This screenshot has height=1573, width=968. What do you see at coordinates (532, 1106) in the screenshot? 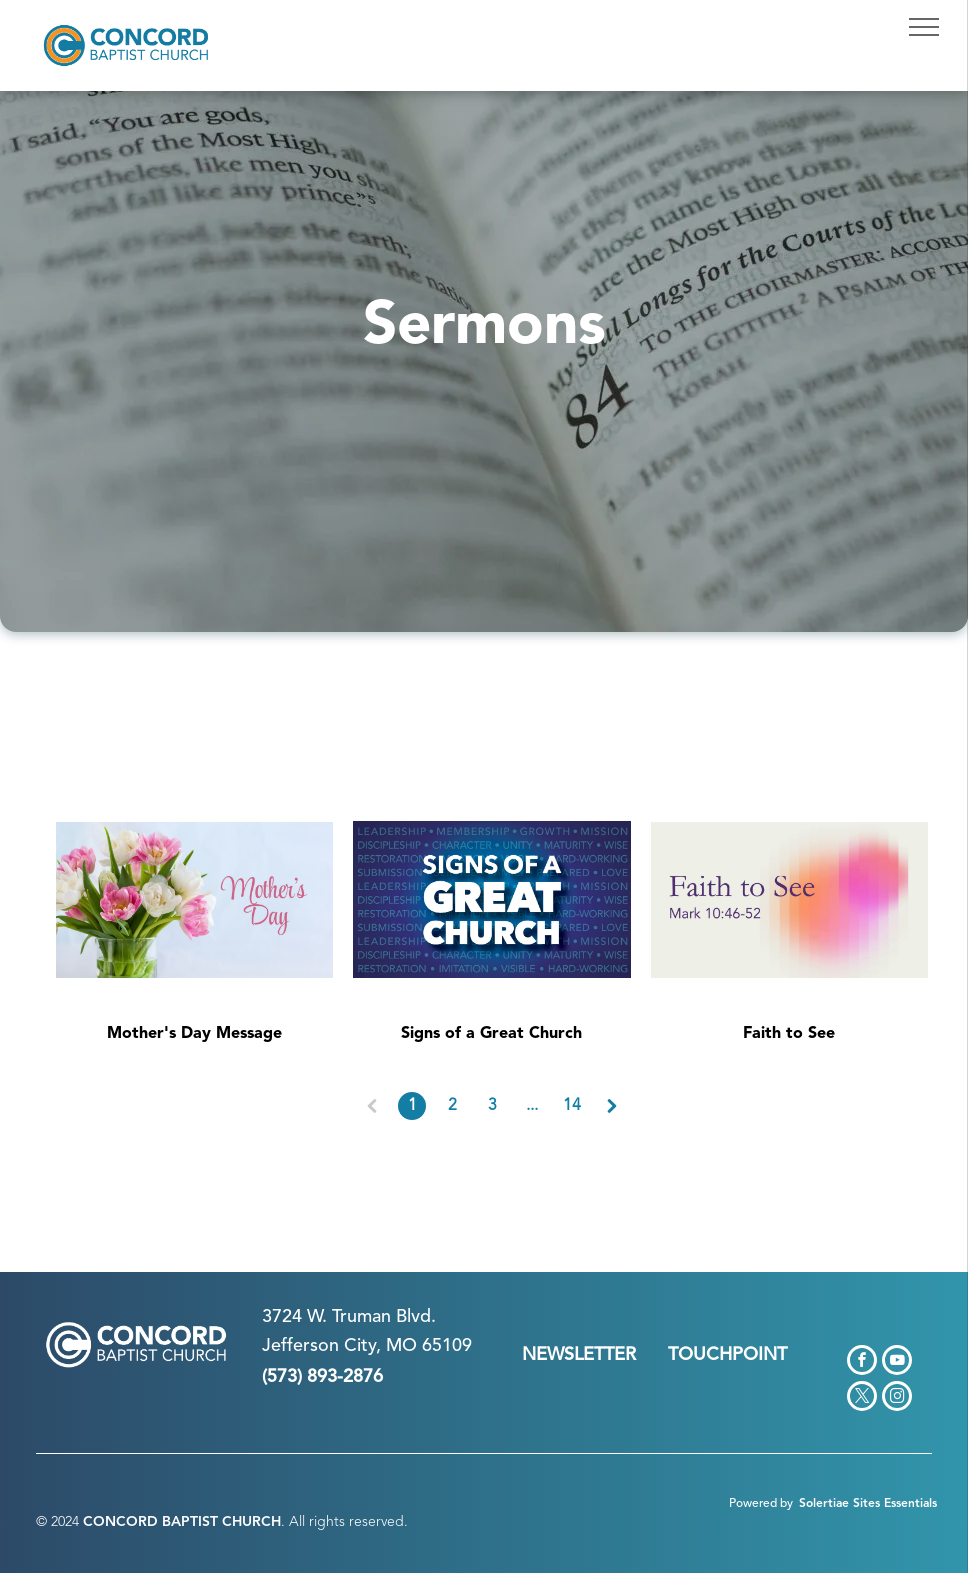
I see `...` at bounding box center [532, 1106].